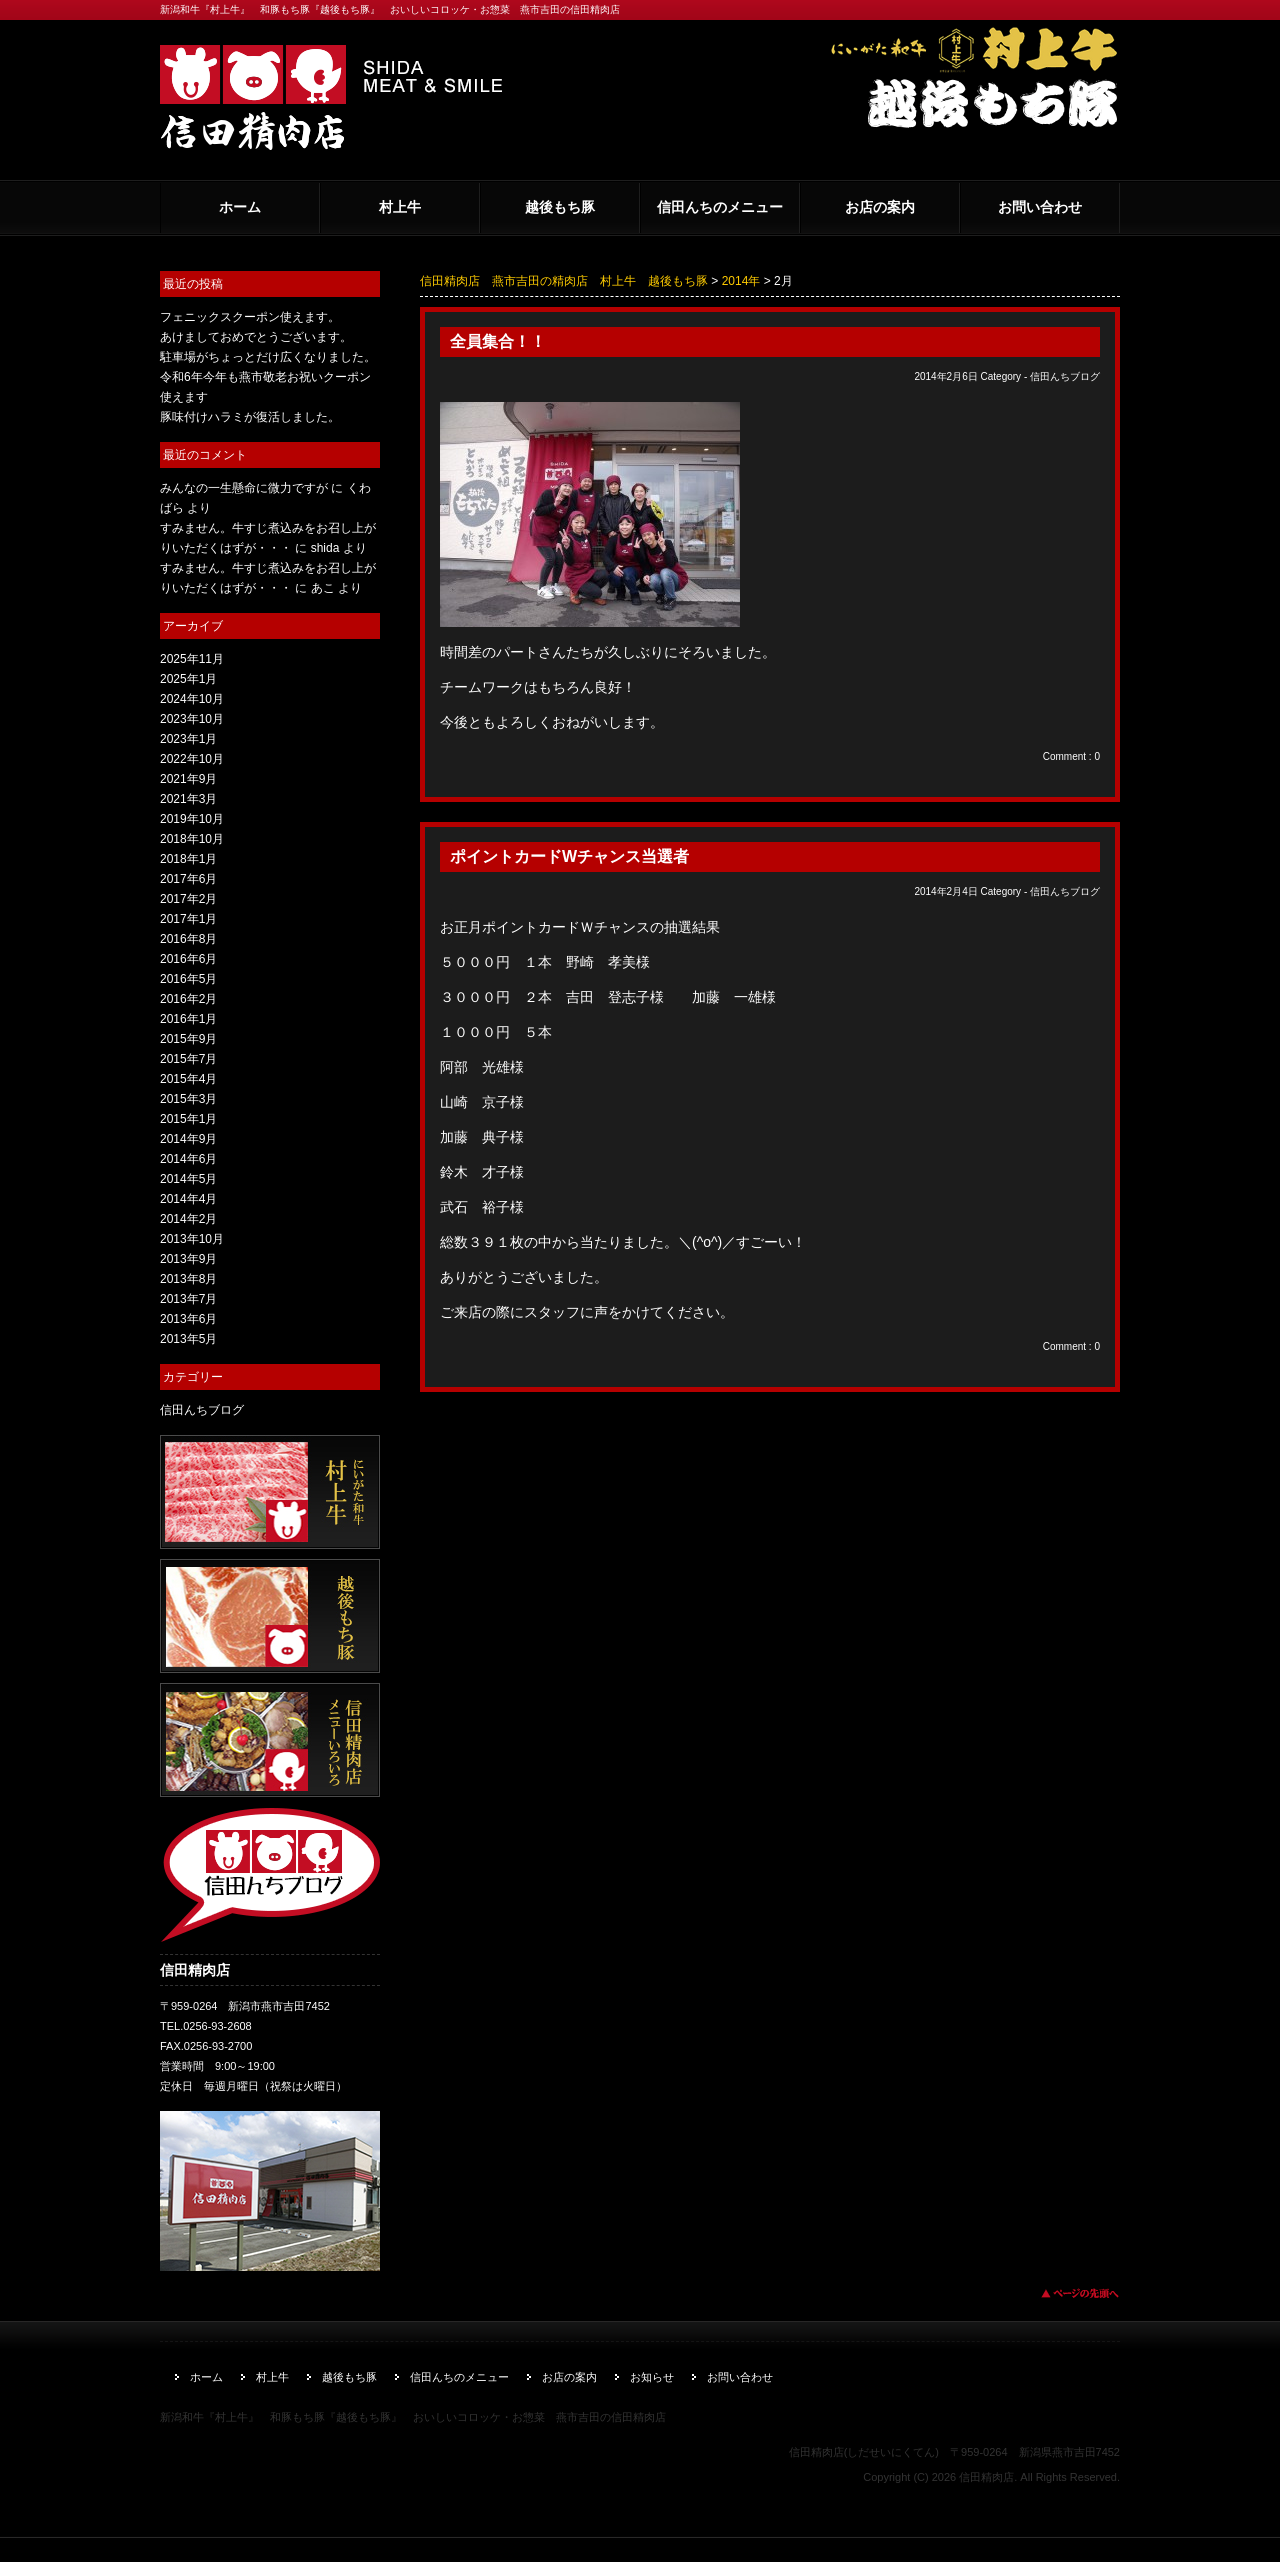 This screenshot has width=1280, height=2562. What do you see at coordinates (188, 679) in the screenshot?
I see `2025年1月` at bounding box center [188, 679].